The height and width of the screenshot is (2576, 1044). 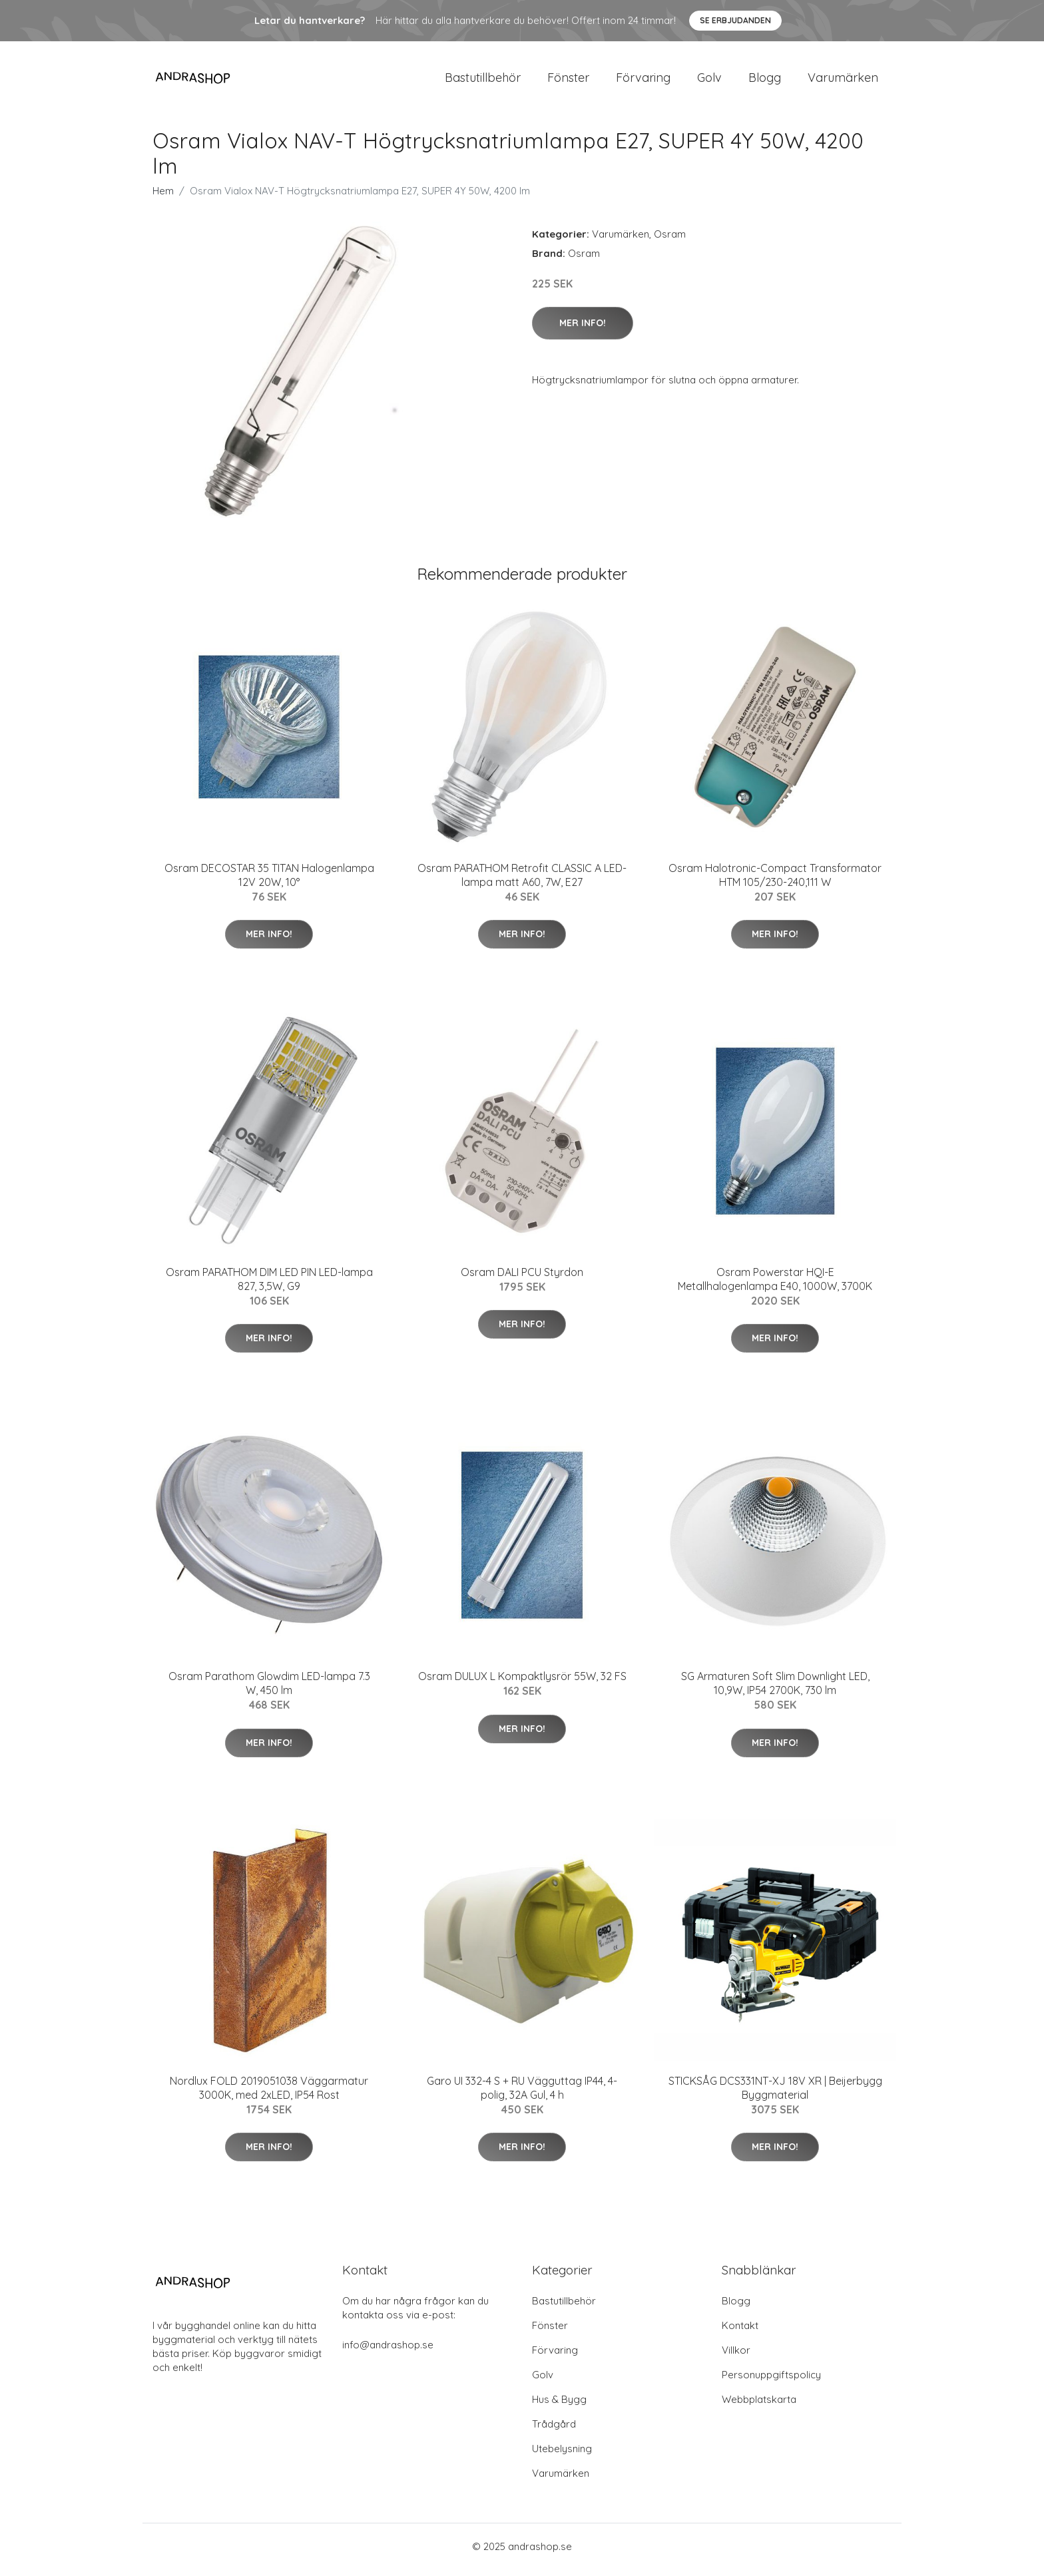 I want to click on Osram PARATHOM DIM LED PIN LED-lampa 827, 3,5W, G9, so click(x=269, y=1285).